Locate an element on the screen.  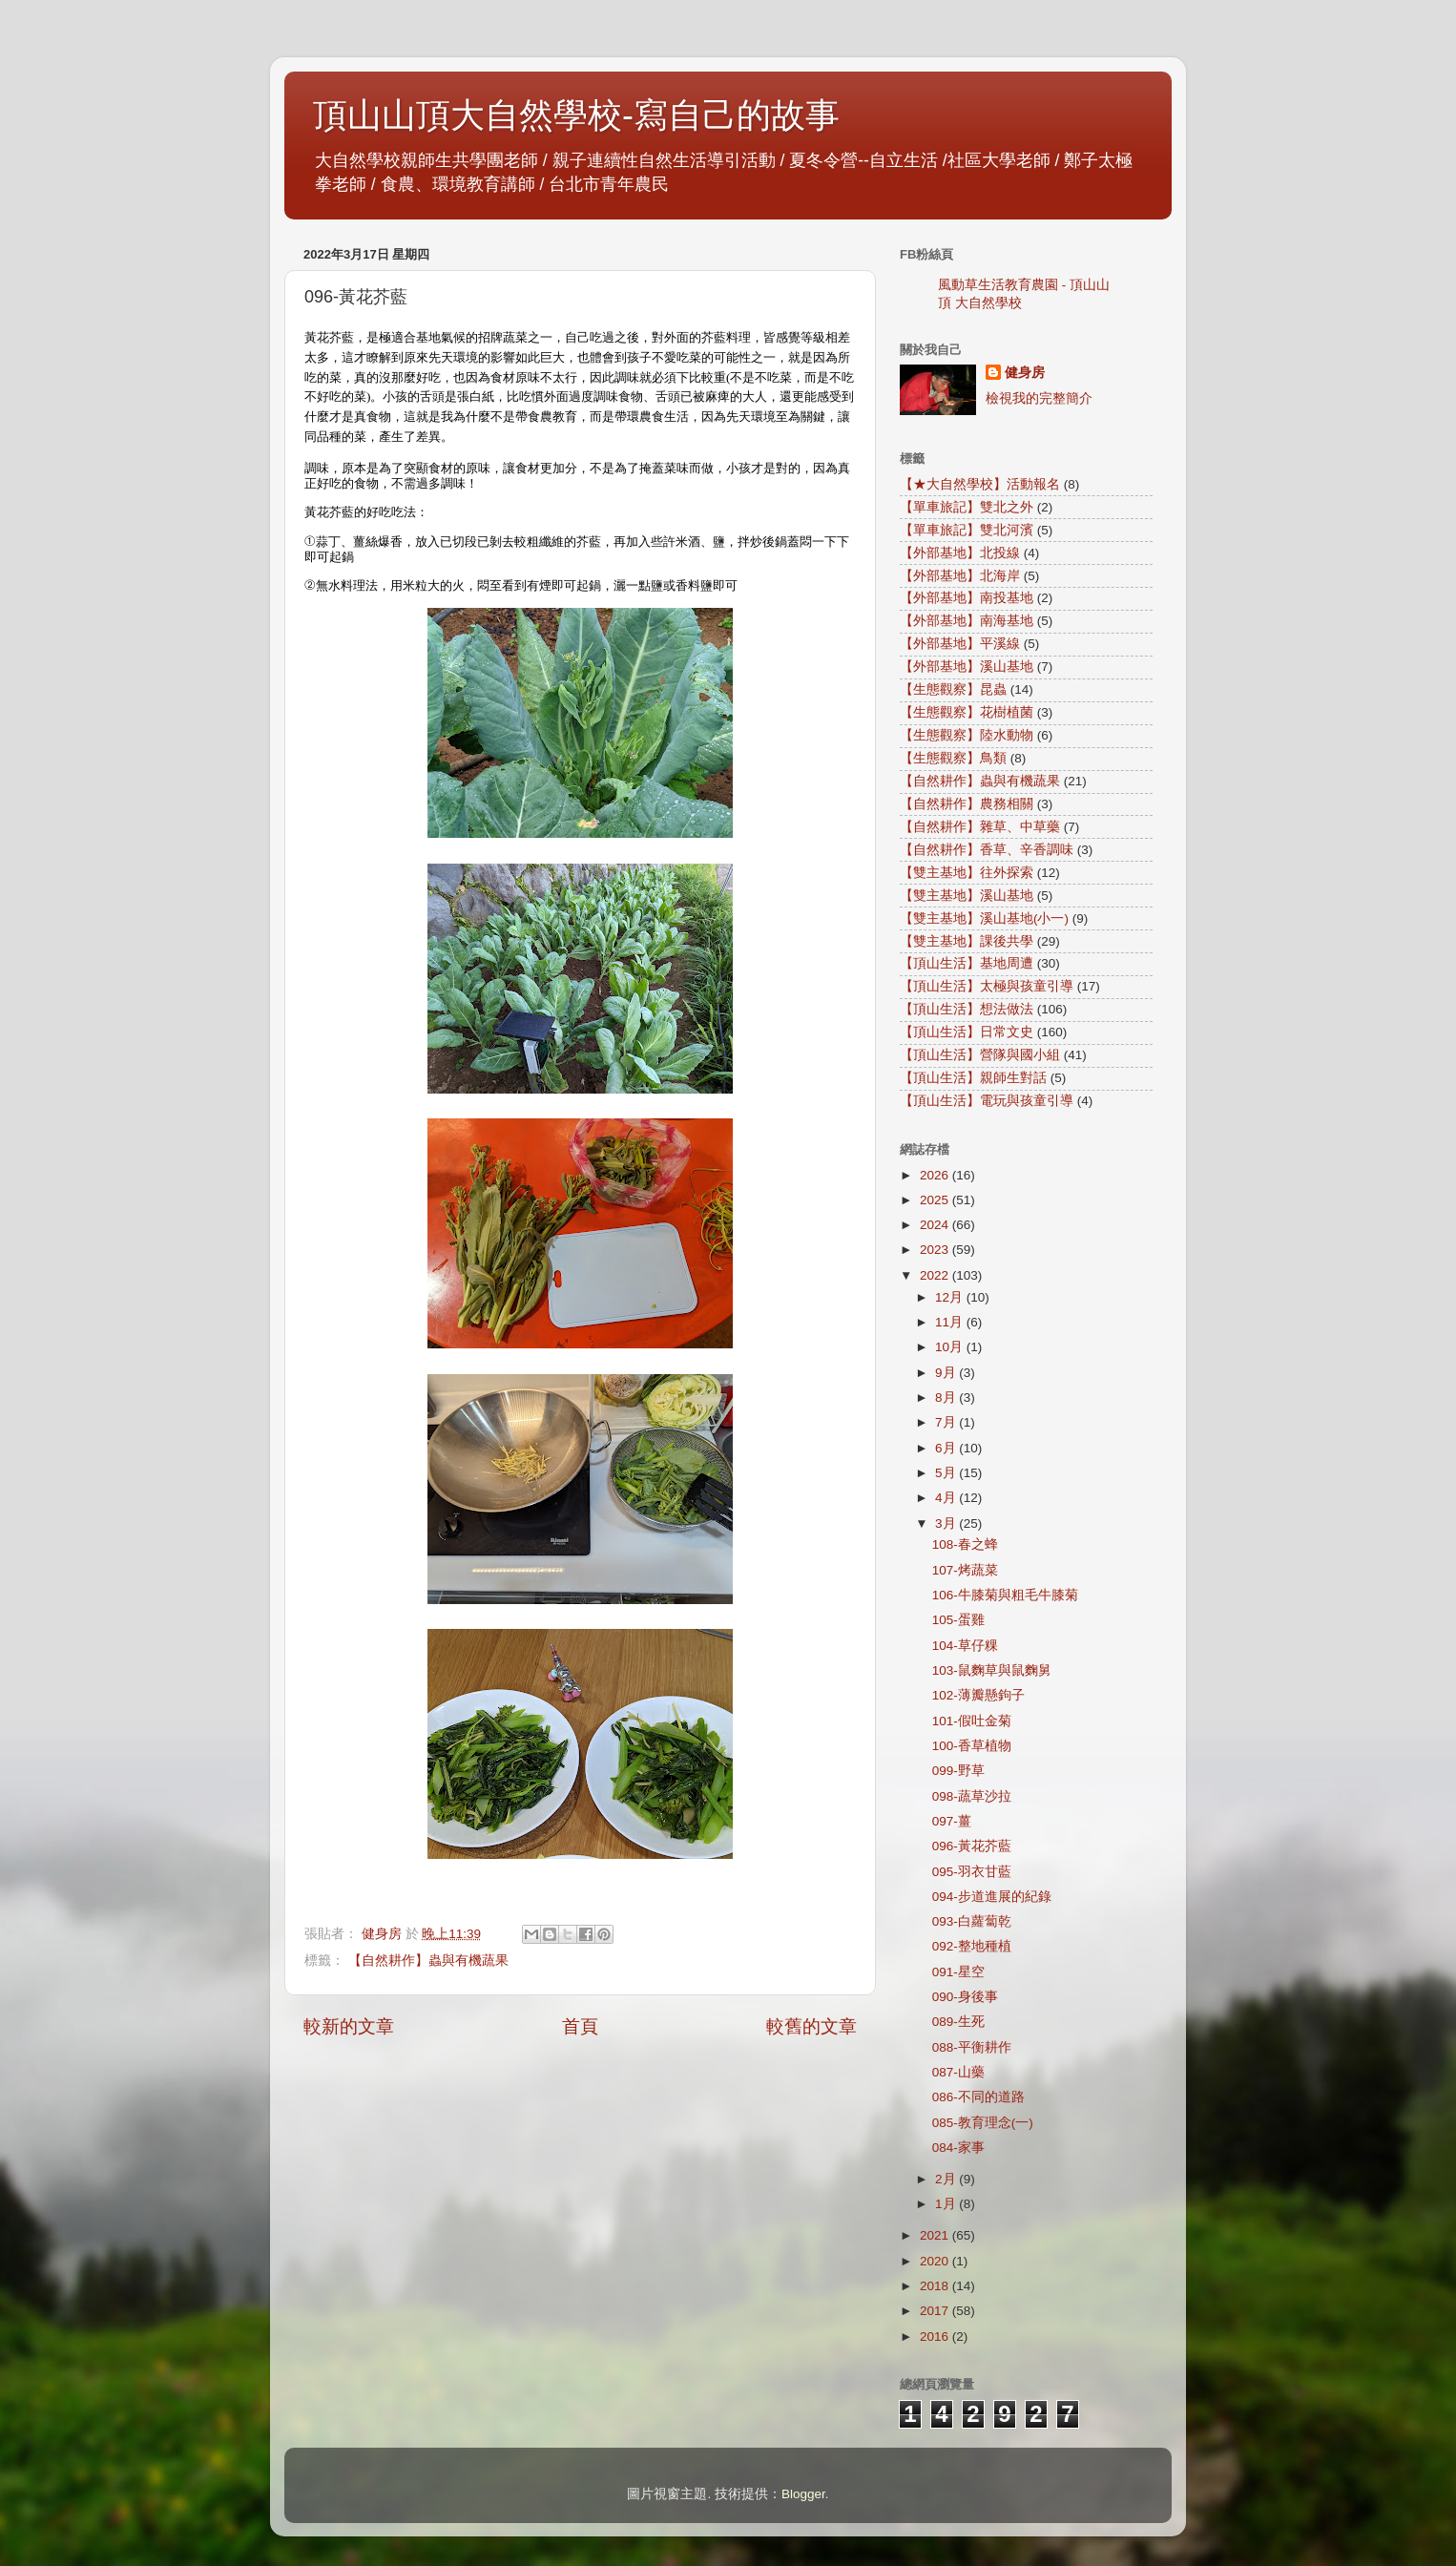
2018 is located at coordinates (936, 2286).